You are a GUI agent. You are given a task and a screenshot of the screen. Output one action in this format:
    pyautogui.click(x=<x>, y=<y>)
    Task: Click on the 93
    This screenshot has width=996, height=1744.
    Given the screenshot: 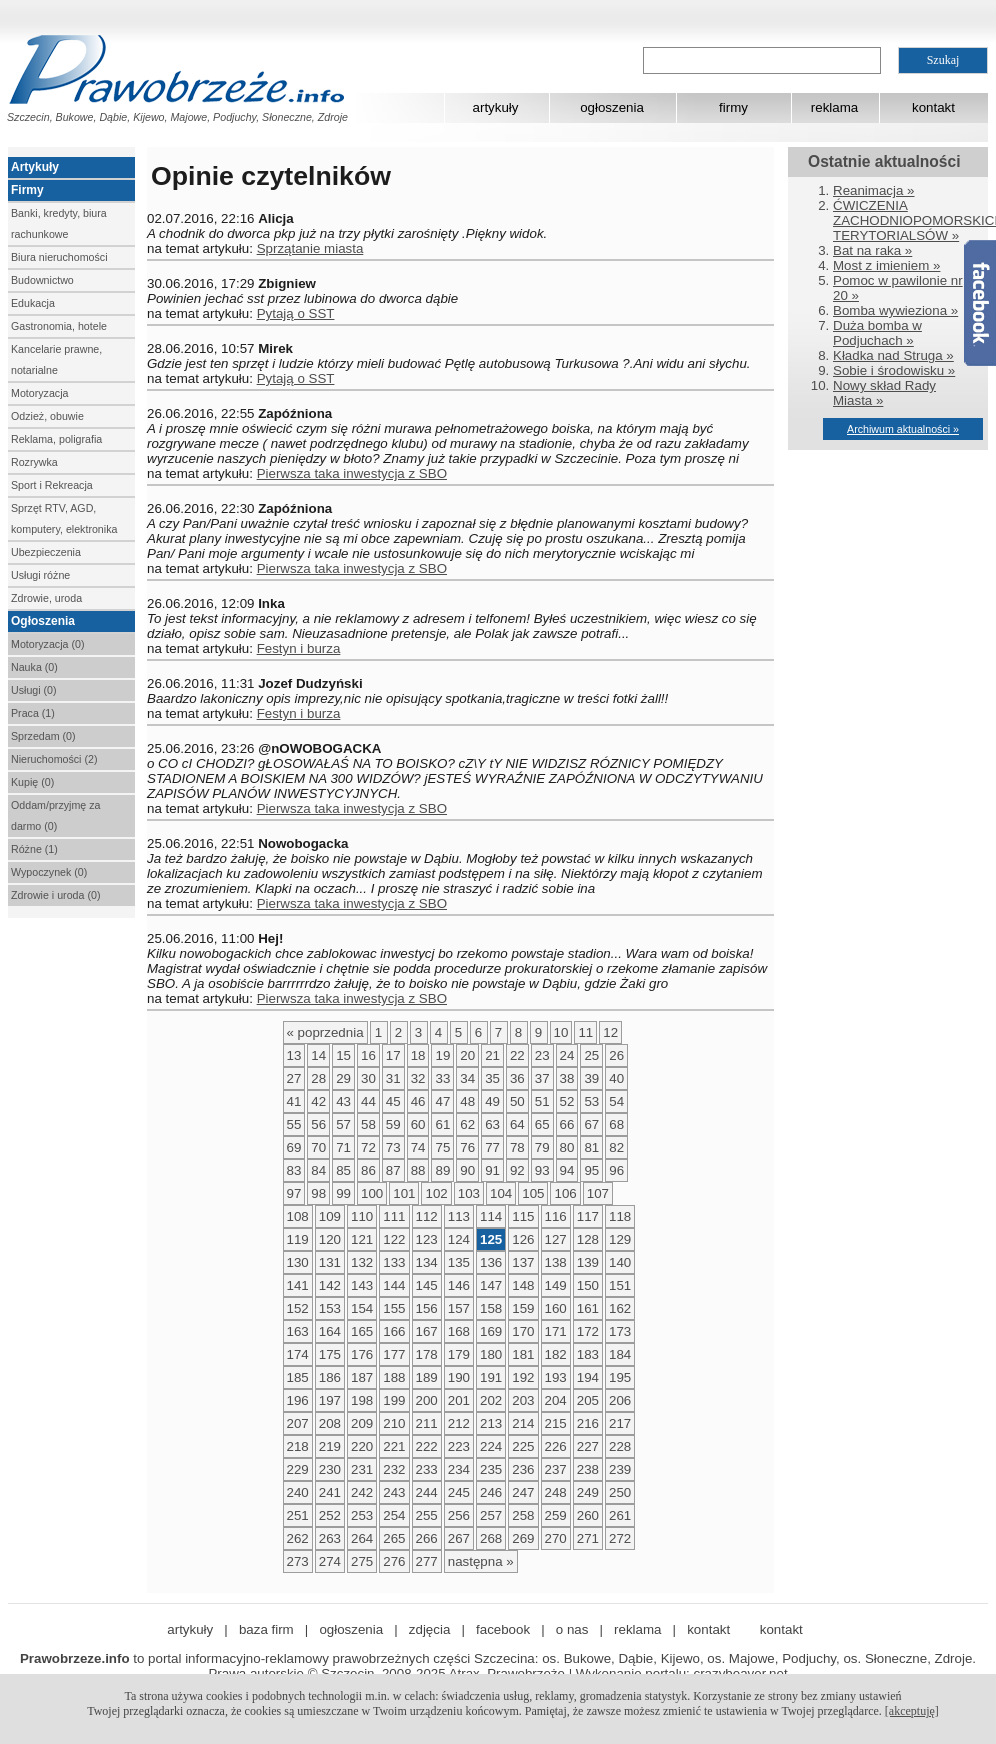 What is the action you would take?
    pyautogui.click(x=542, y=1170)
    